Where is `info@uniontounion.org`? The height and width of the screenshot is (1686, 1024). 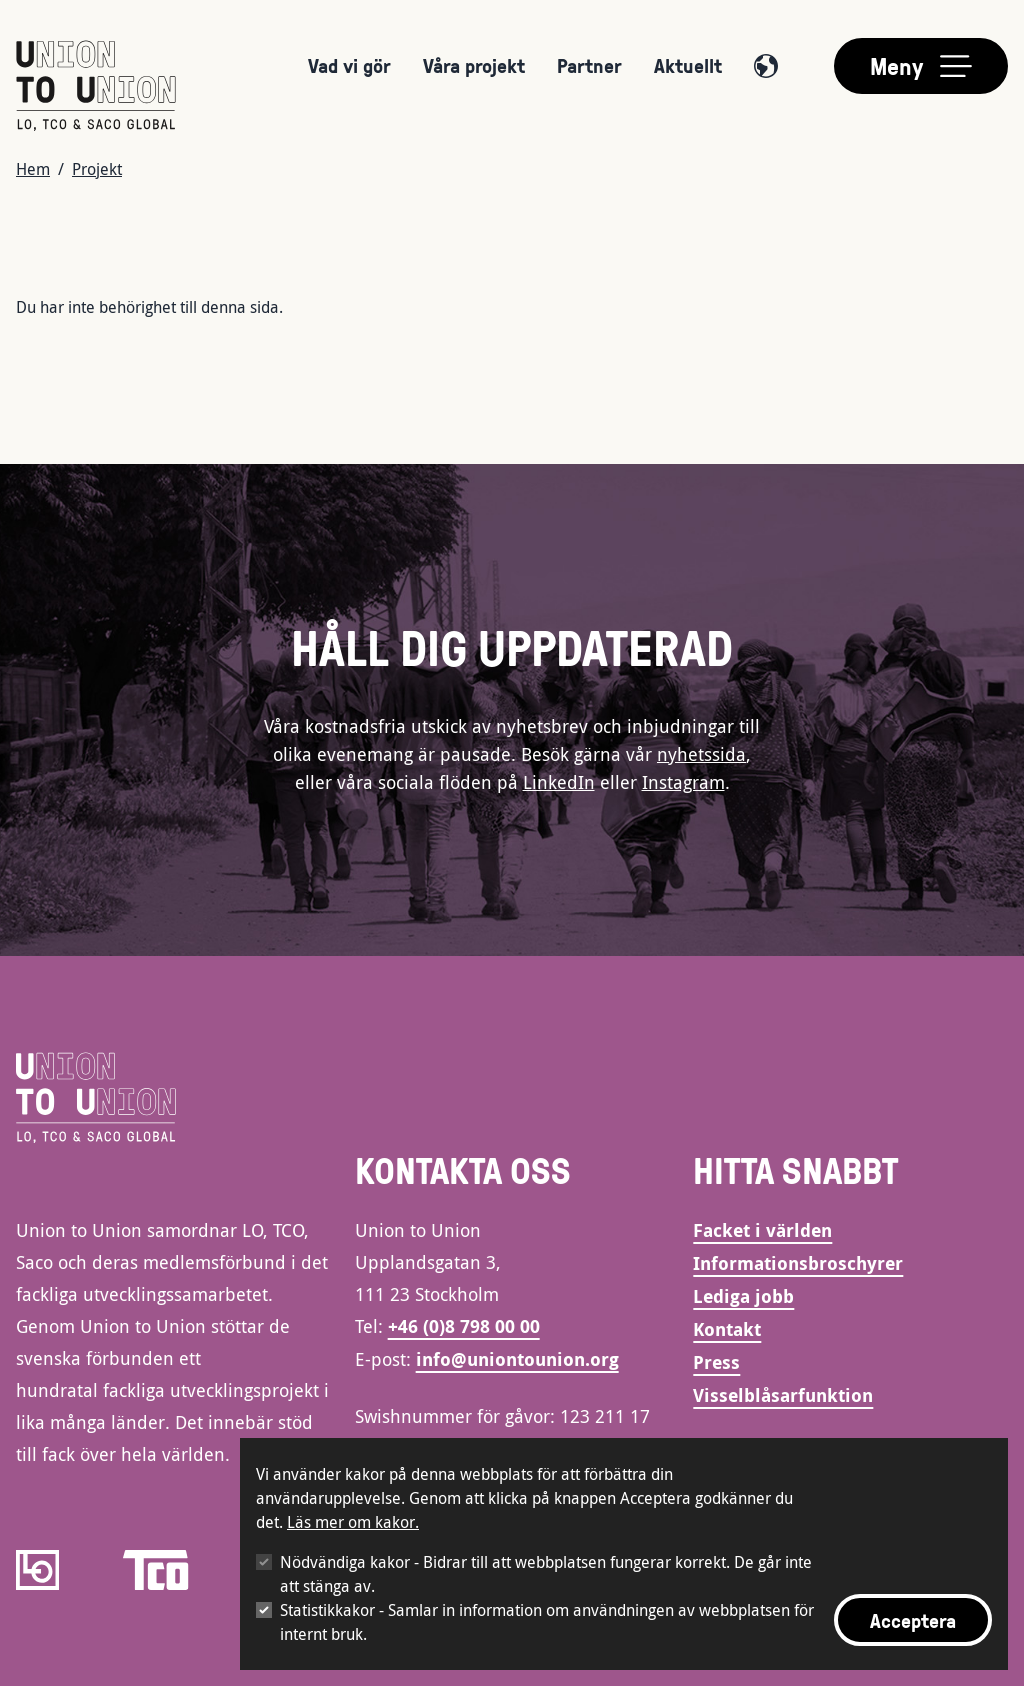 info@uniontounion.org is located at coordinates (517, 1359).